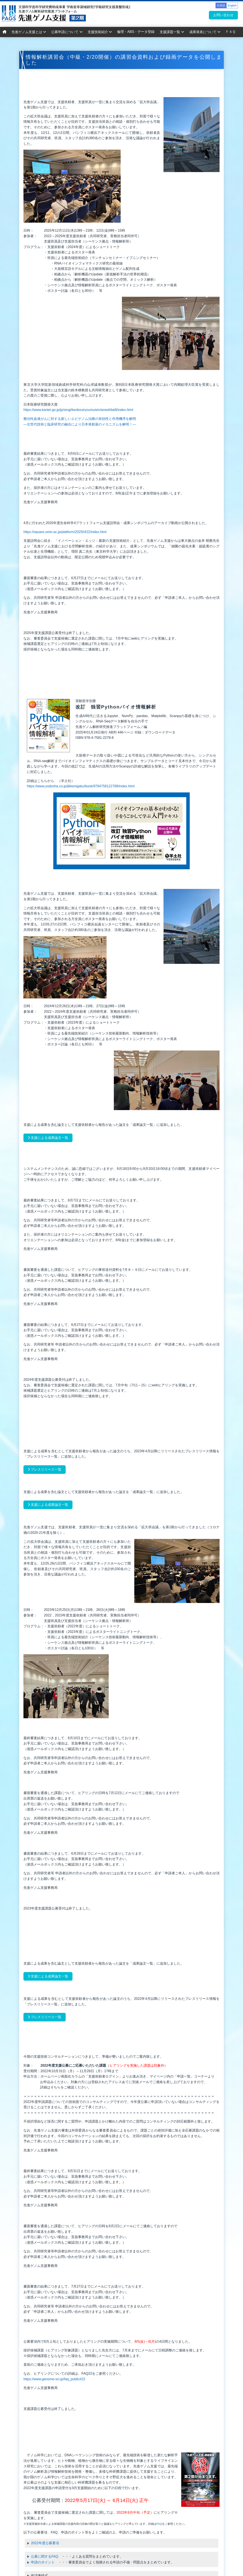  What do you see at coordinates (44, 2556) in the screenshot?
I see `公募に関するFAQ` at bounding box center [44, 2556].